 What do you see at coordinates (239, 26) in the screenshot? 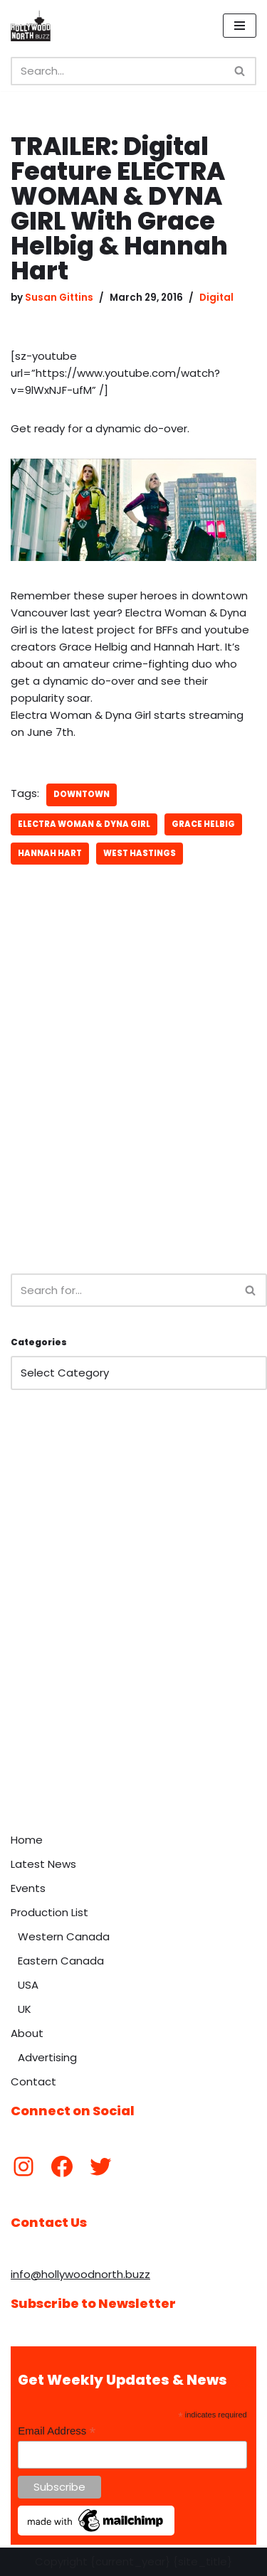
I see `[Navigation Menu]` at bounding box center [239, 26].